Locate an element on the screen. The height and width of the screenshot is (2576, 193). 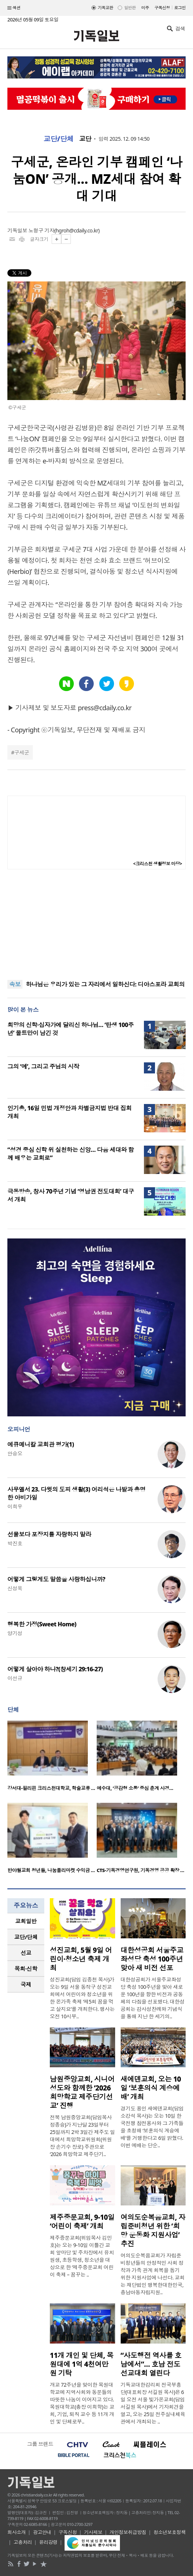
“사도행전 역사를 호남에서”… 호남 전도선교대회 열린다 is located at coordinates (151, 2364).